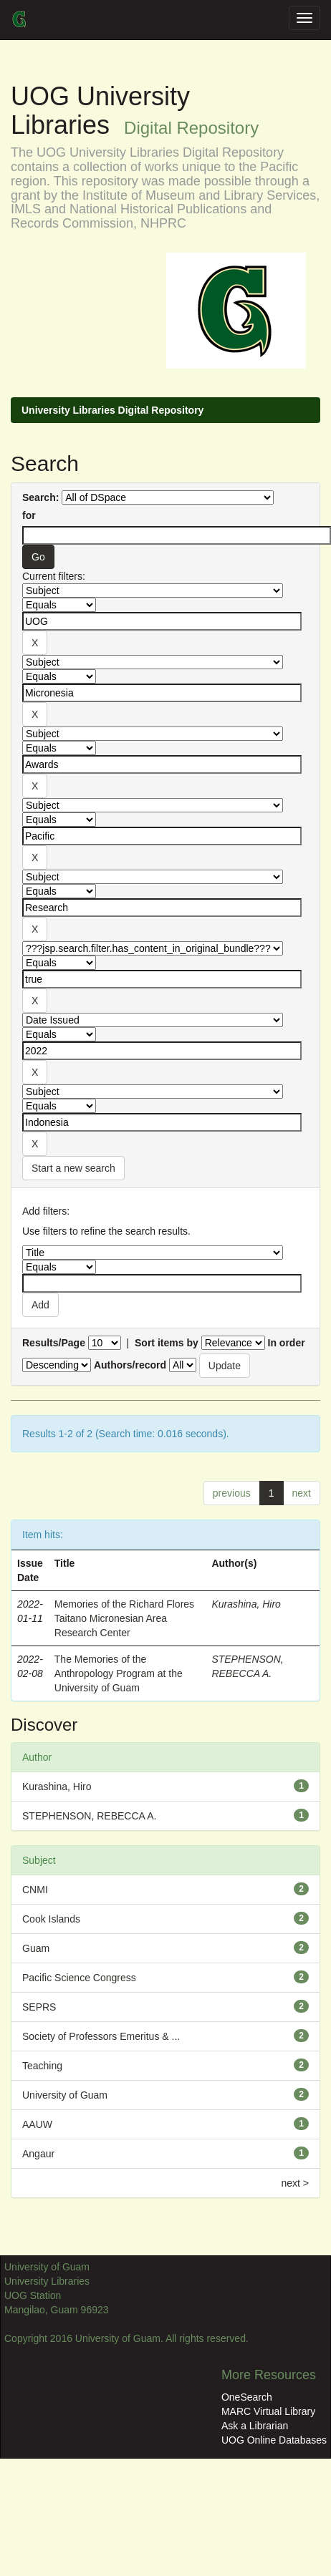 The image size is (331, 2576). I want to click on Kurashina, Hiro, so click(246, 1604).